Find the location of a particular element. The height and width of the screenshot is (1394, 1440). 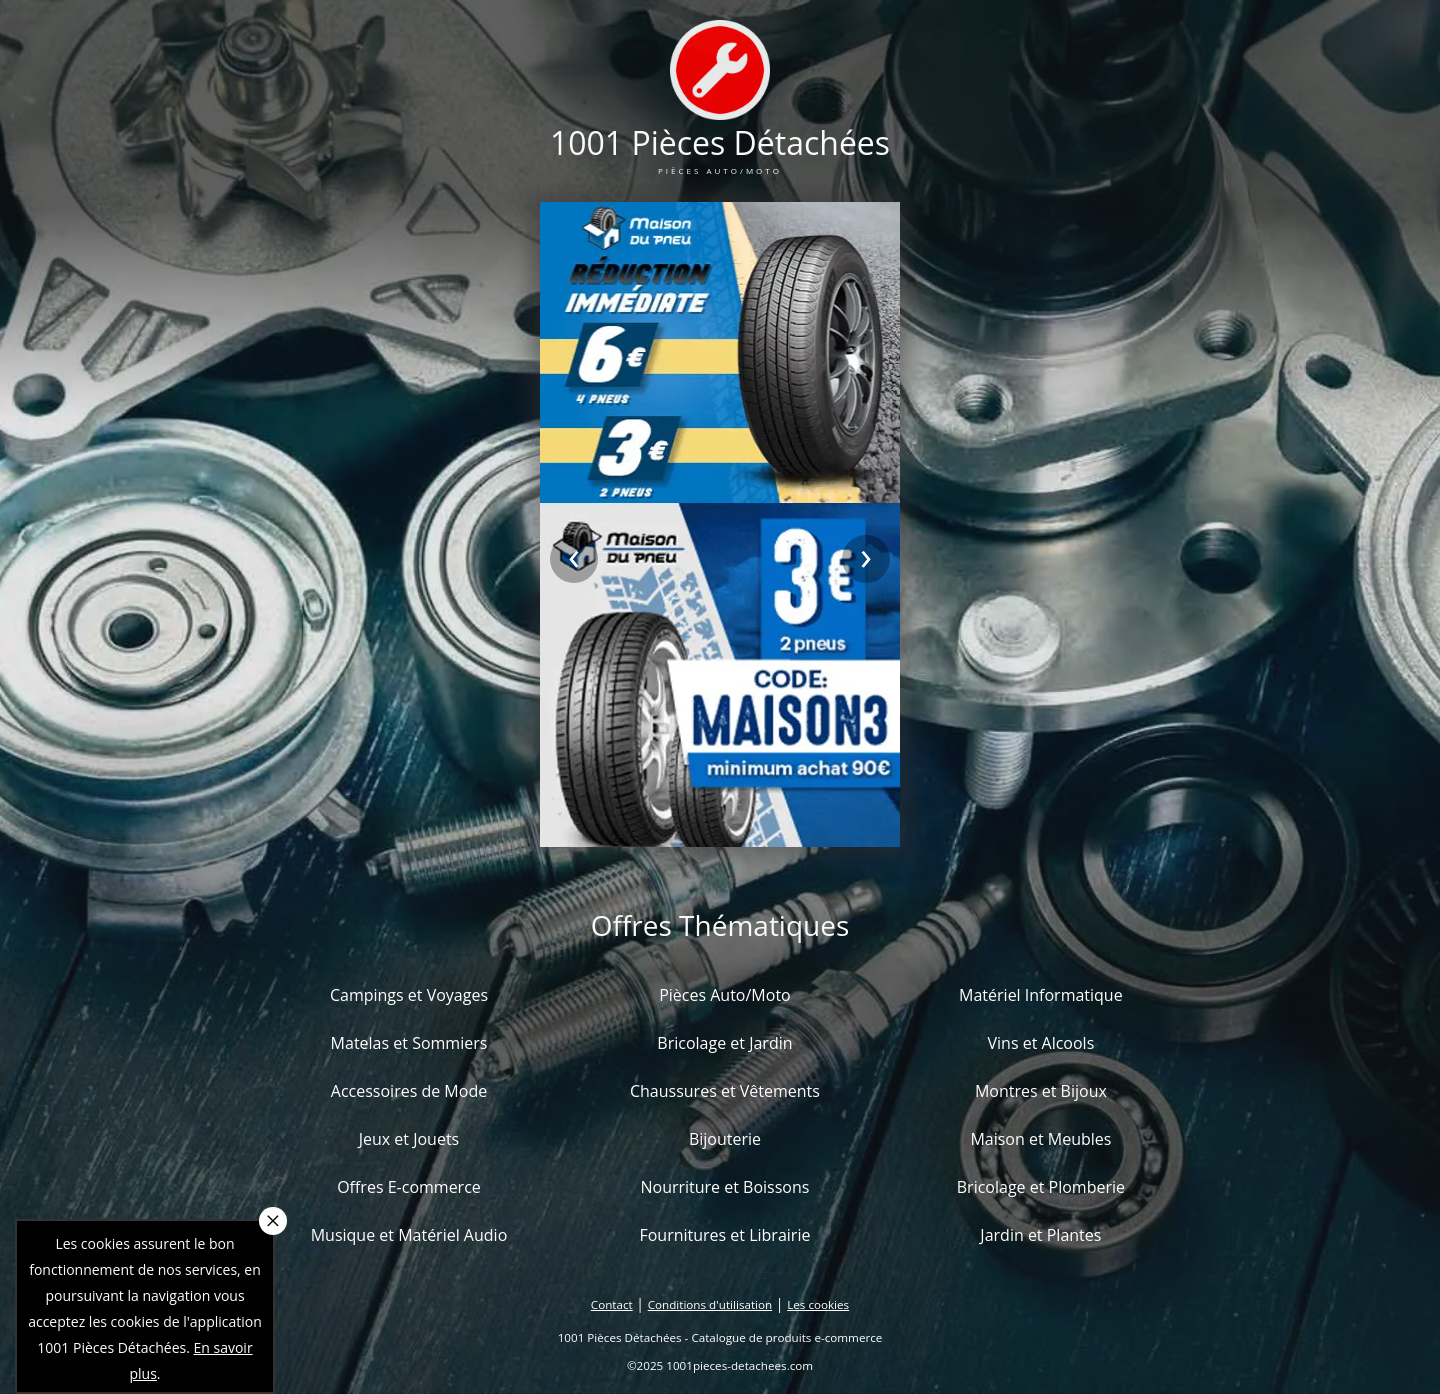

Bricolage et Plomberie is located at coordinates (1041, 1187).